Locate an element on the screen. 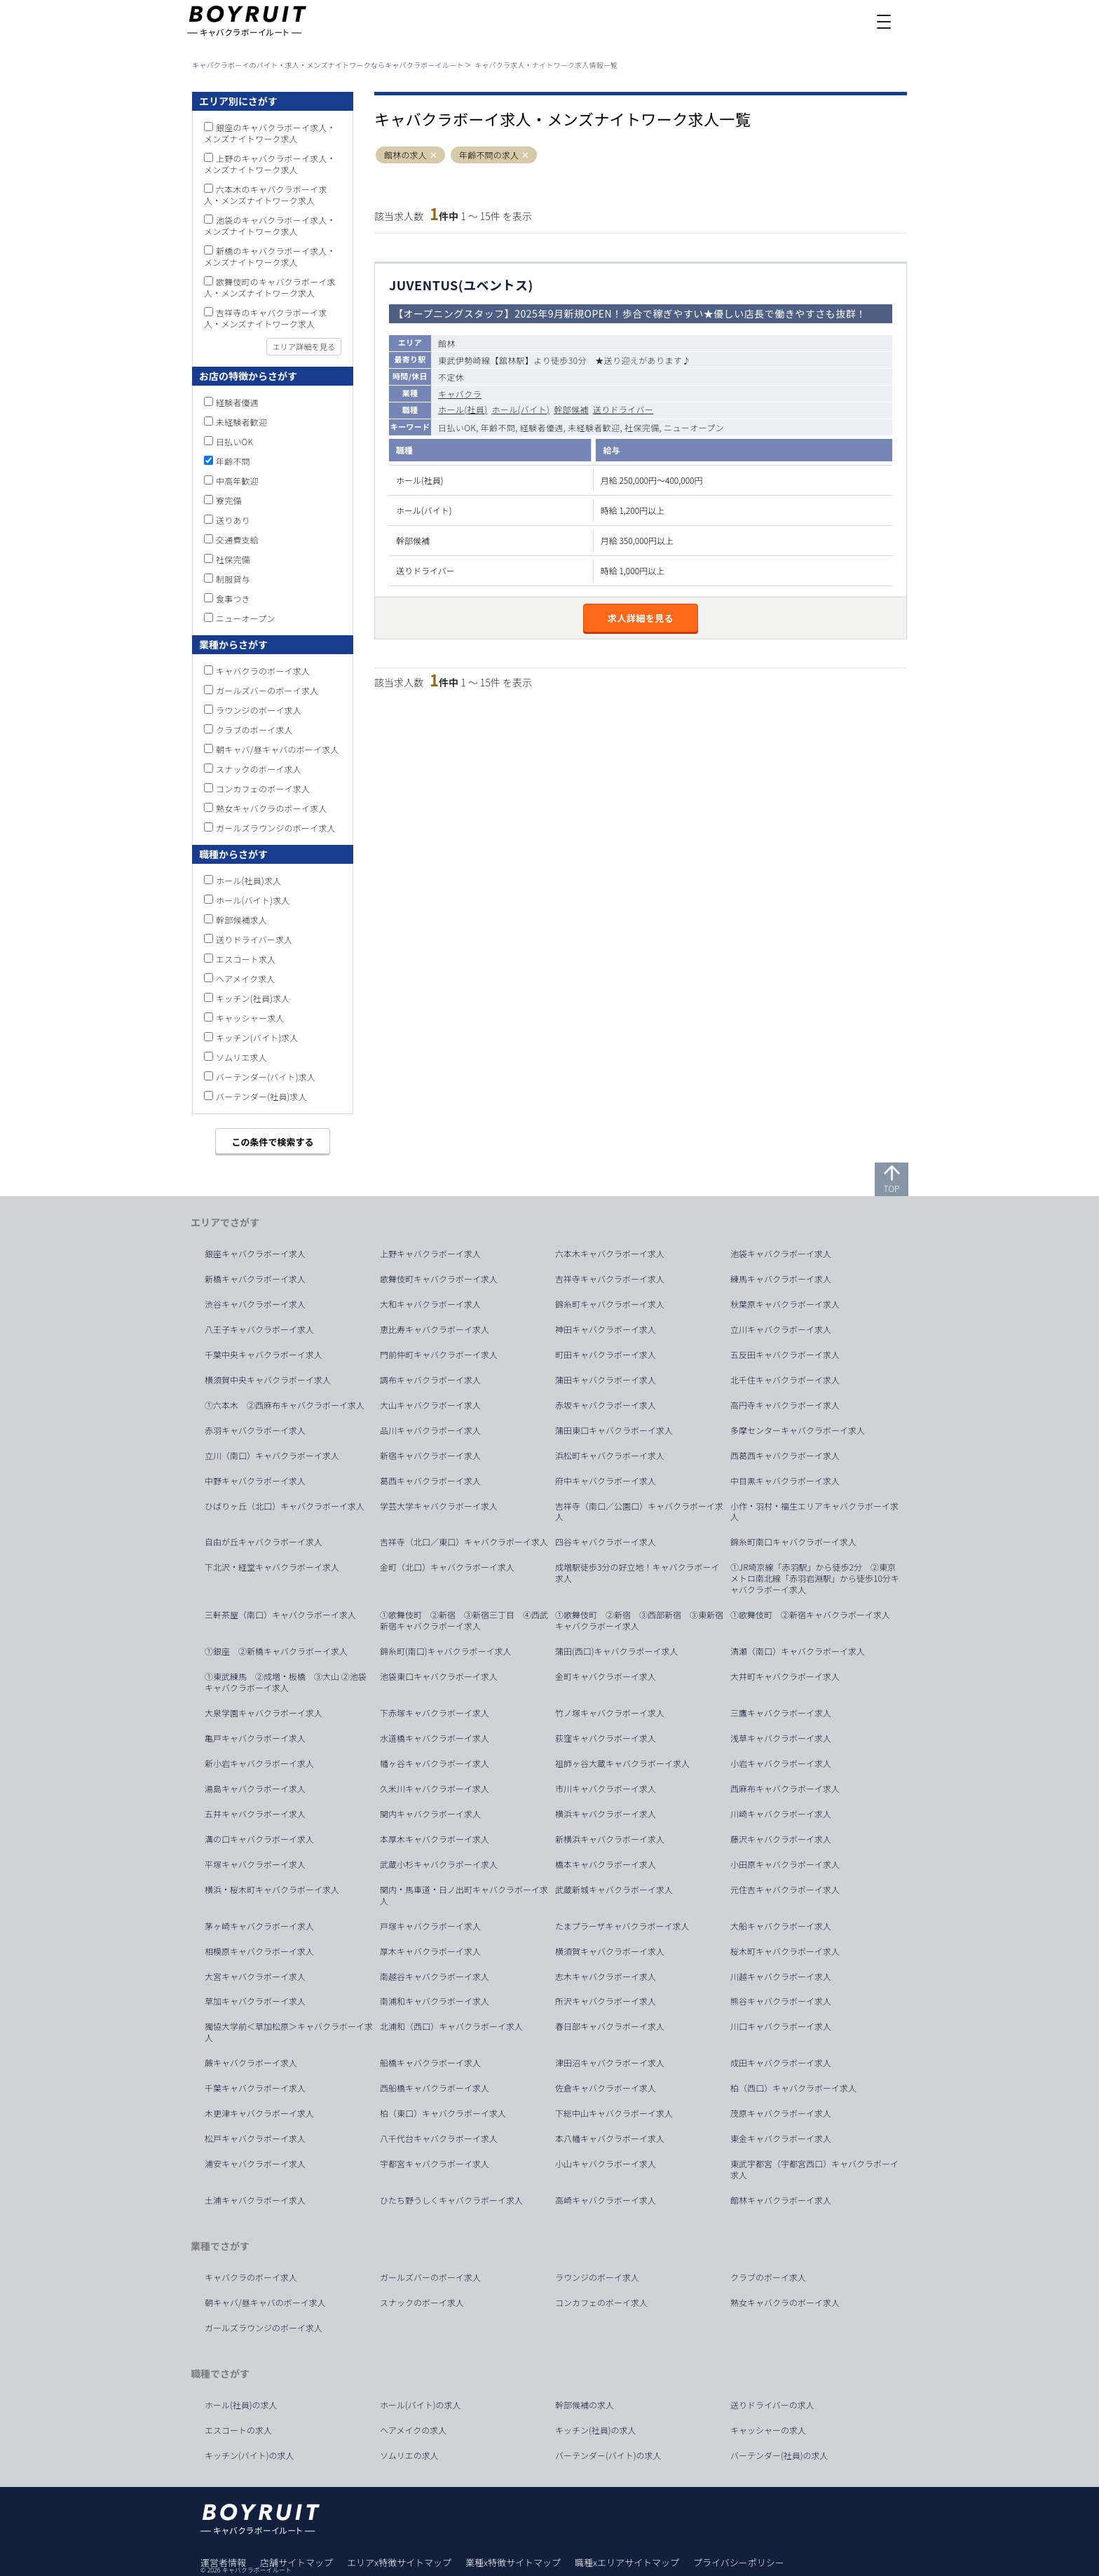 The width and height of the screenshot is (1099, 2576). キャッシャーの求人 is located at coordinates (768, 2430).